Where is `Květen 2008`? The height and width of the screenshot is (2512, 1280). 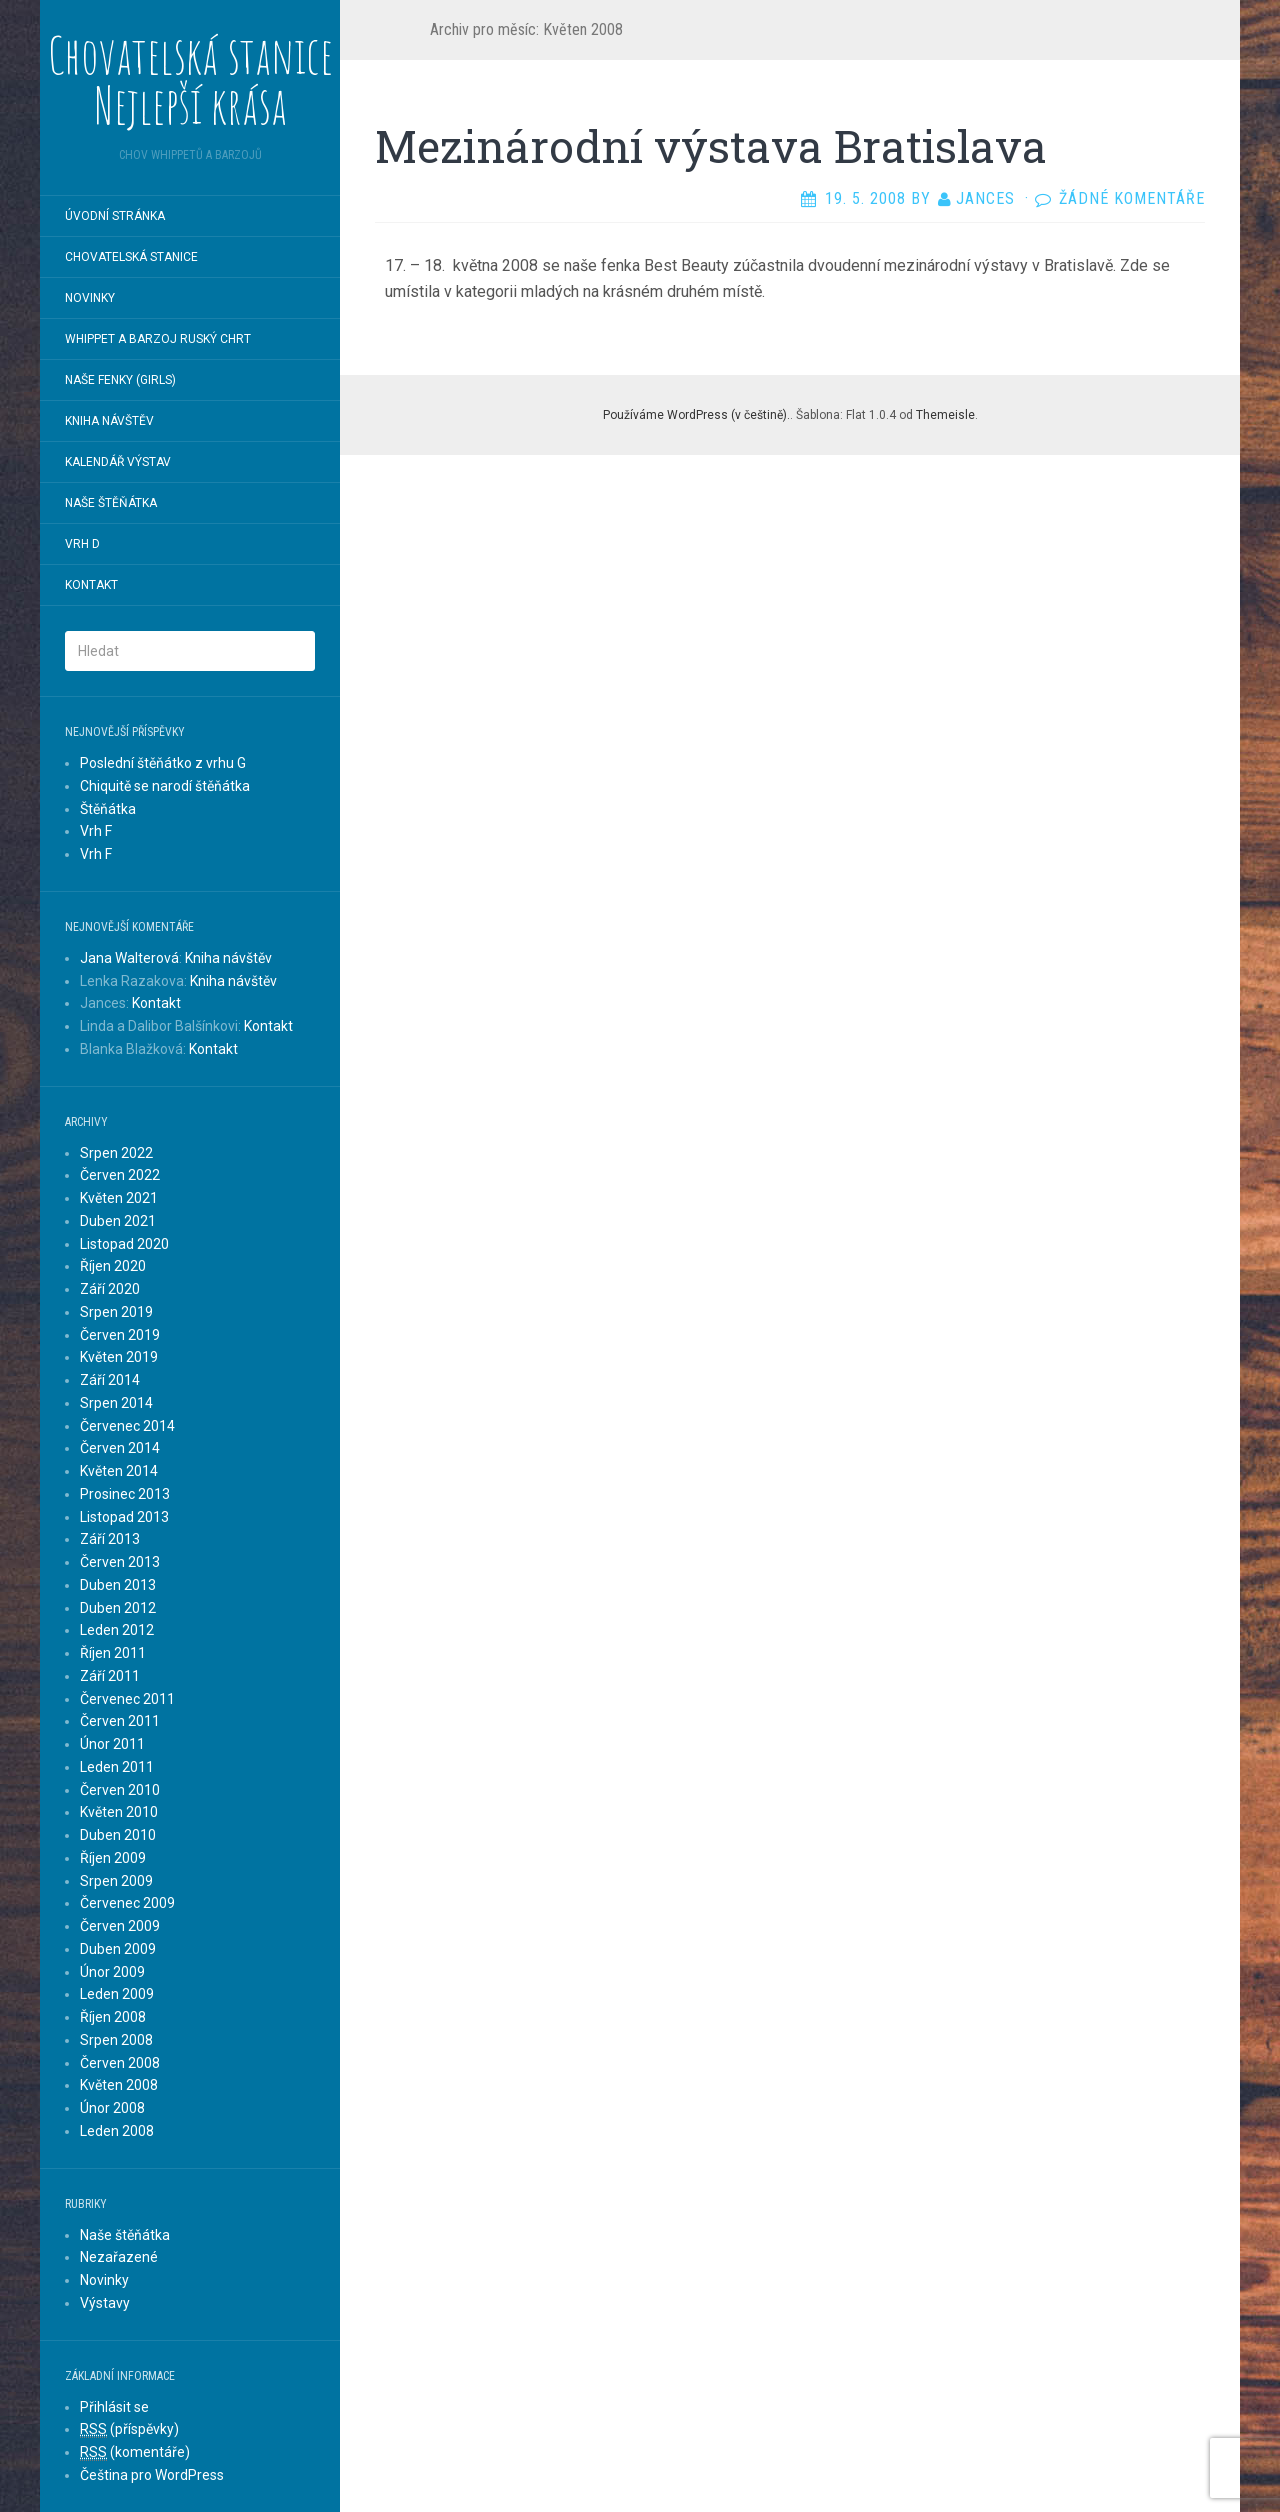
Květen 2008 is located at coordinates (119, 2085).